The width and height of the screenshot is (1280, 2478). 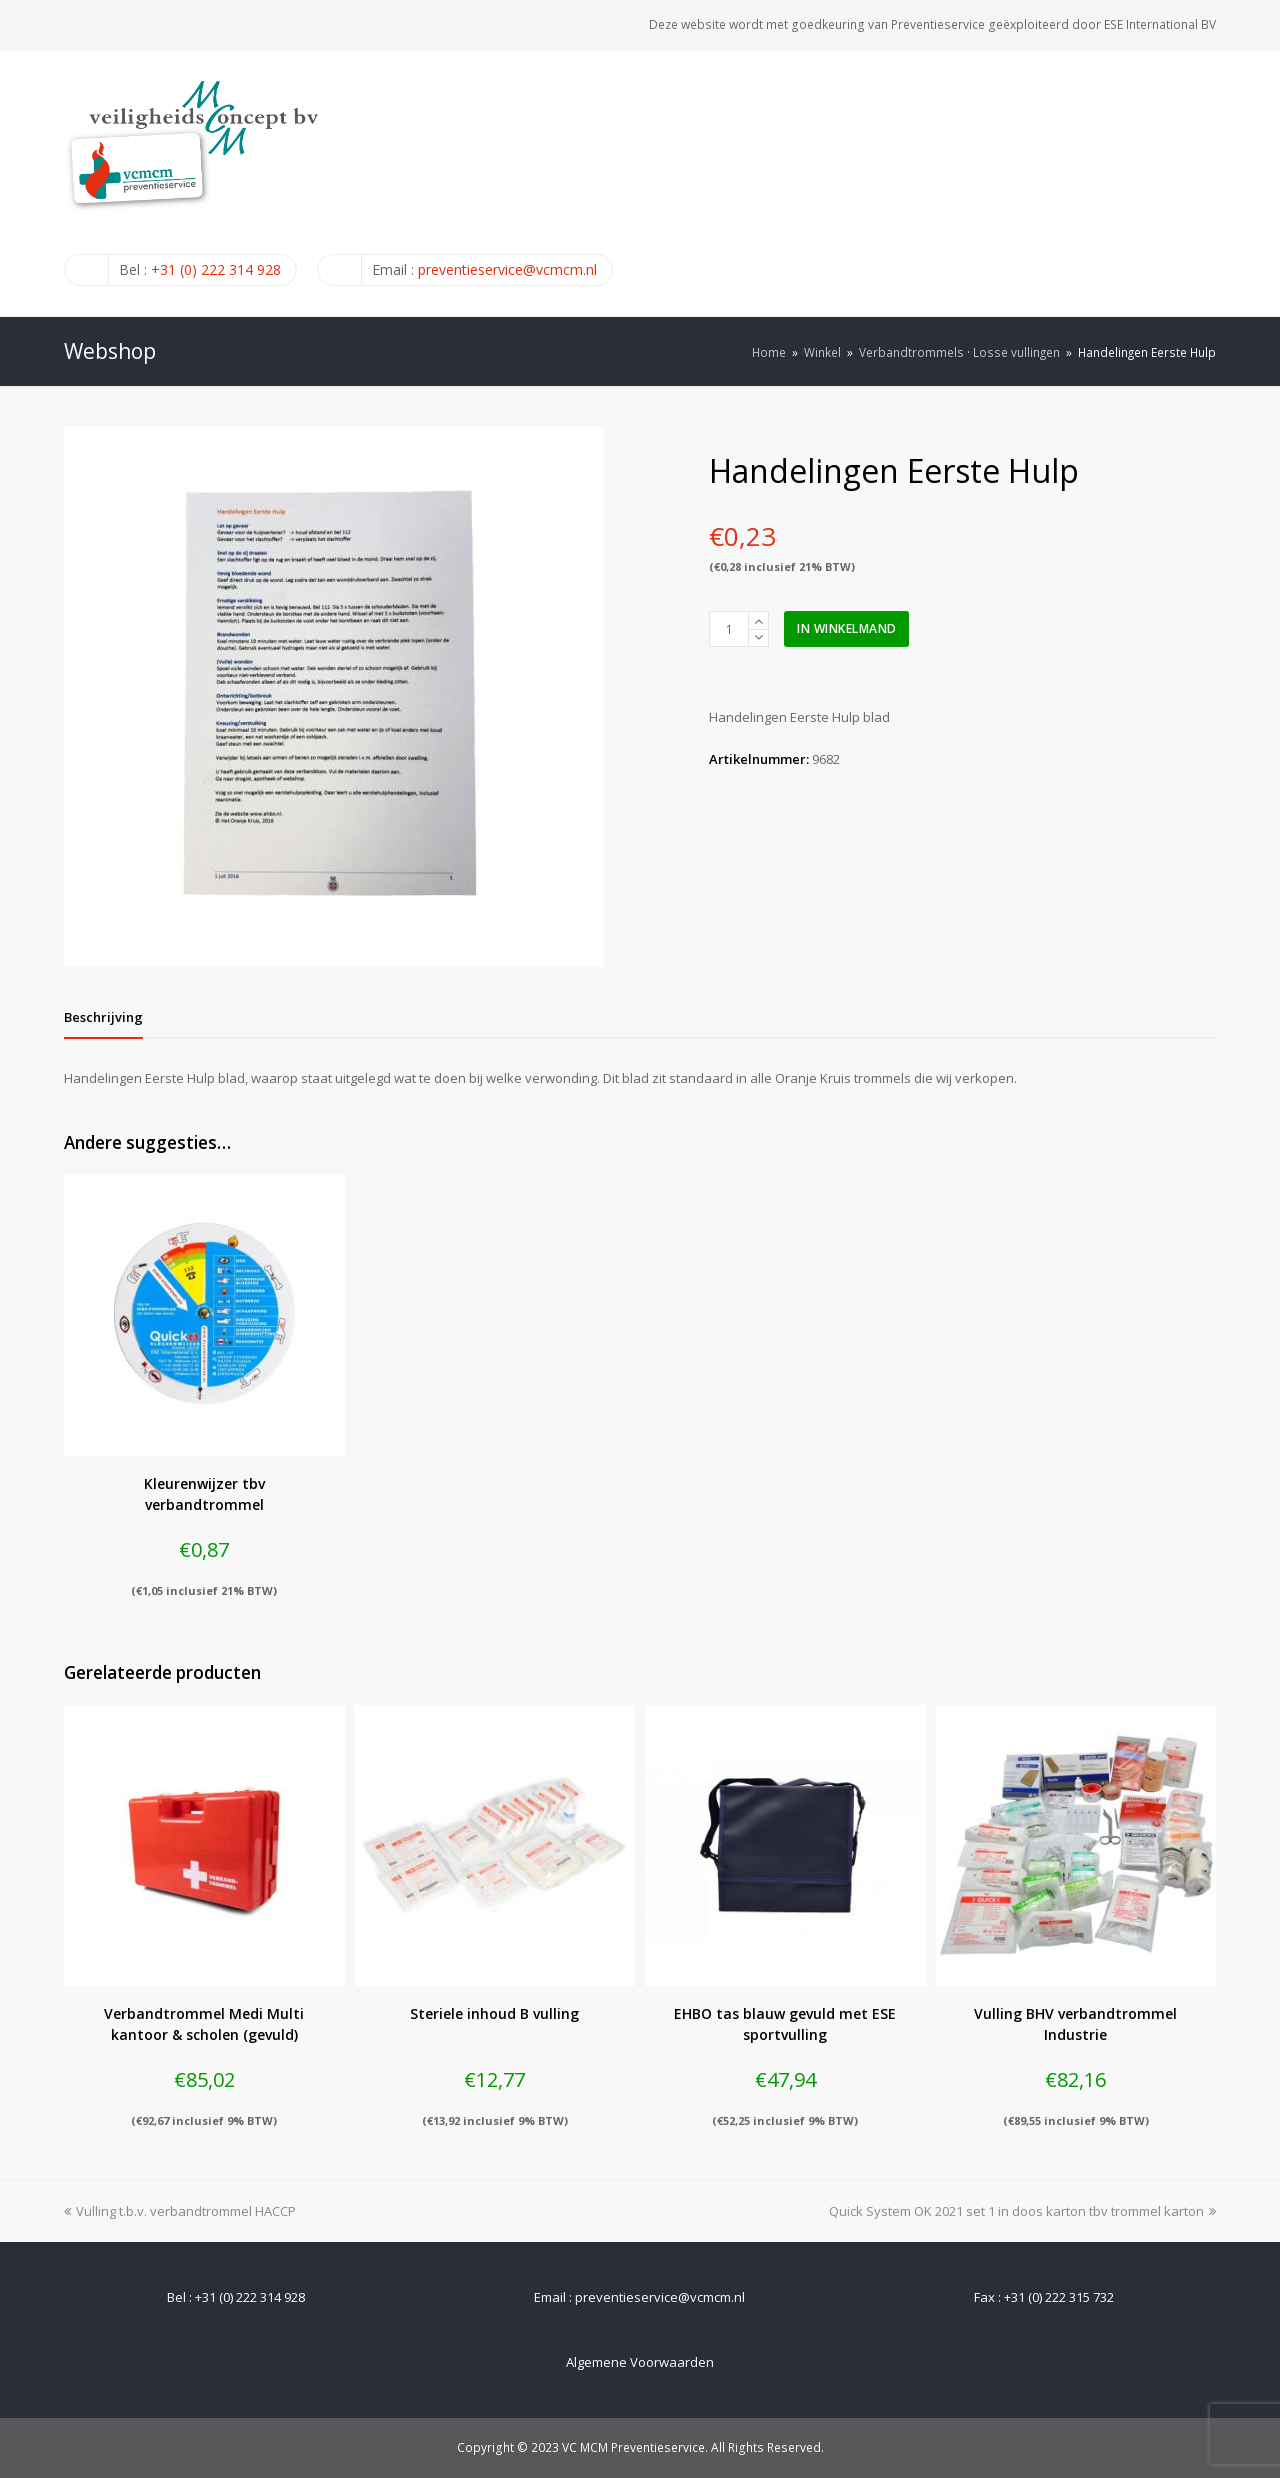 I want to click on Algemene Voorwaarden, so click(x=640, y=2362).